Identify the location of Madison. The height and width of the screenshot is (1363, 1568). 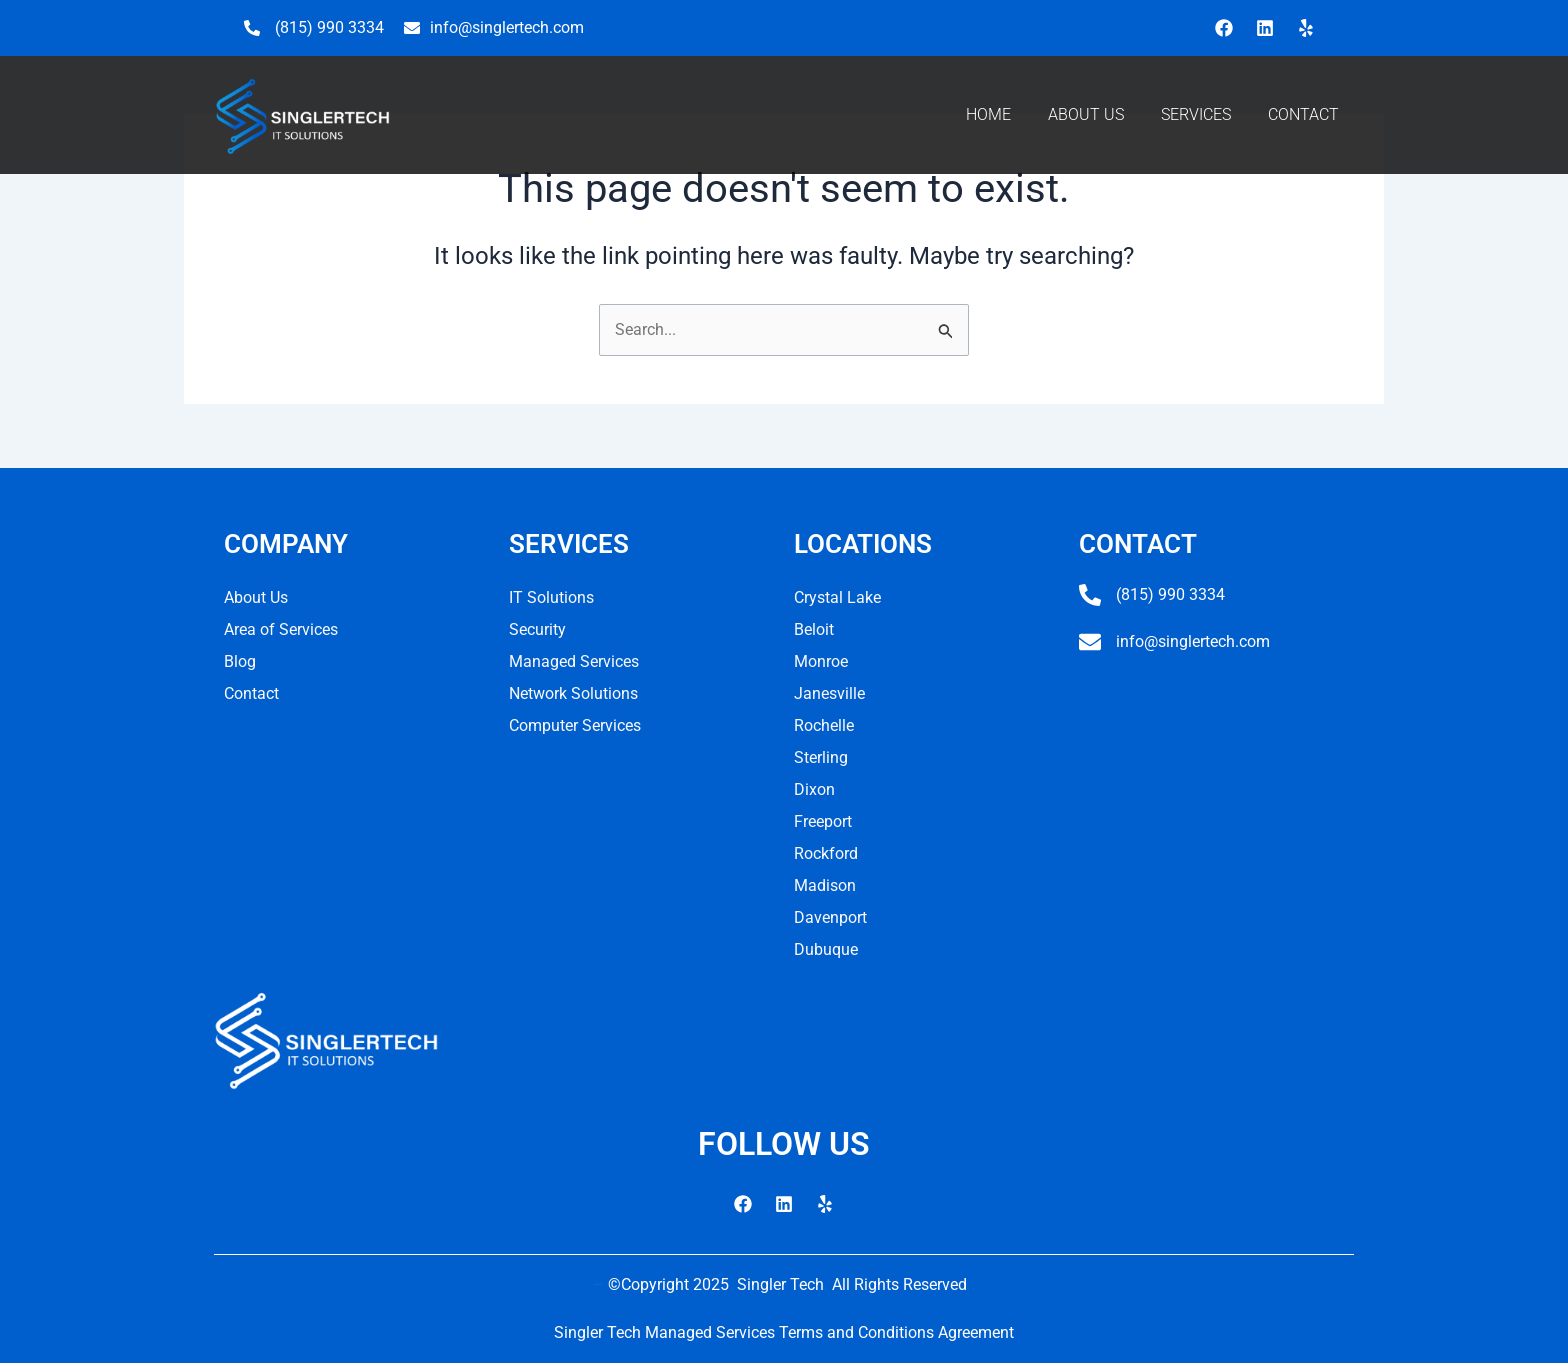
(825, 885).